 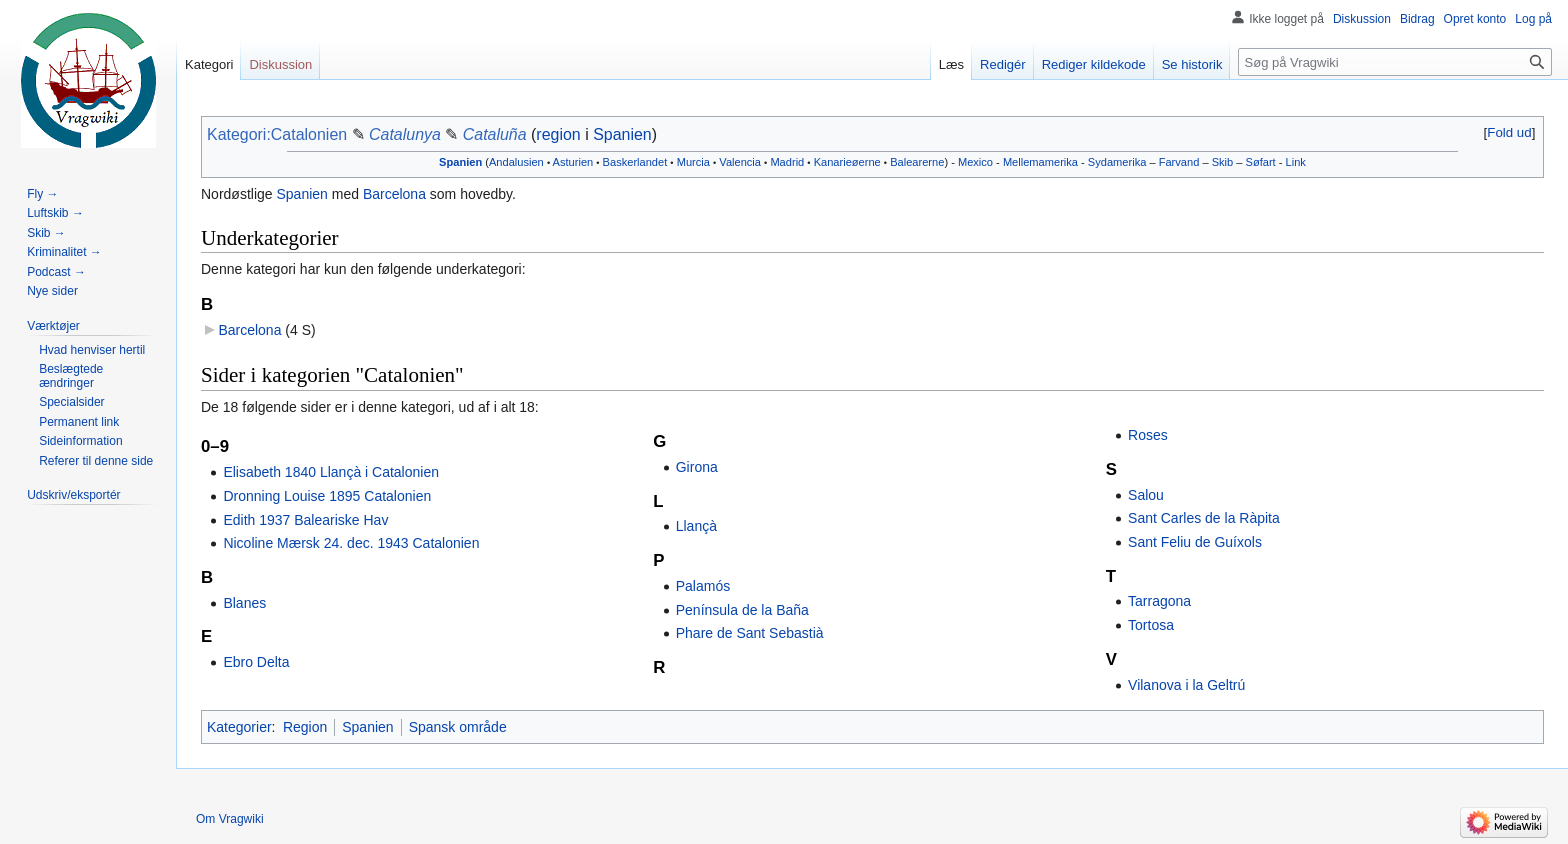 I want to click on Søfart, so click(x=1261, y=162).